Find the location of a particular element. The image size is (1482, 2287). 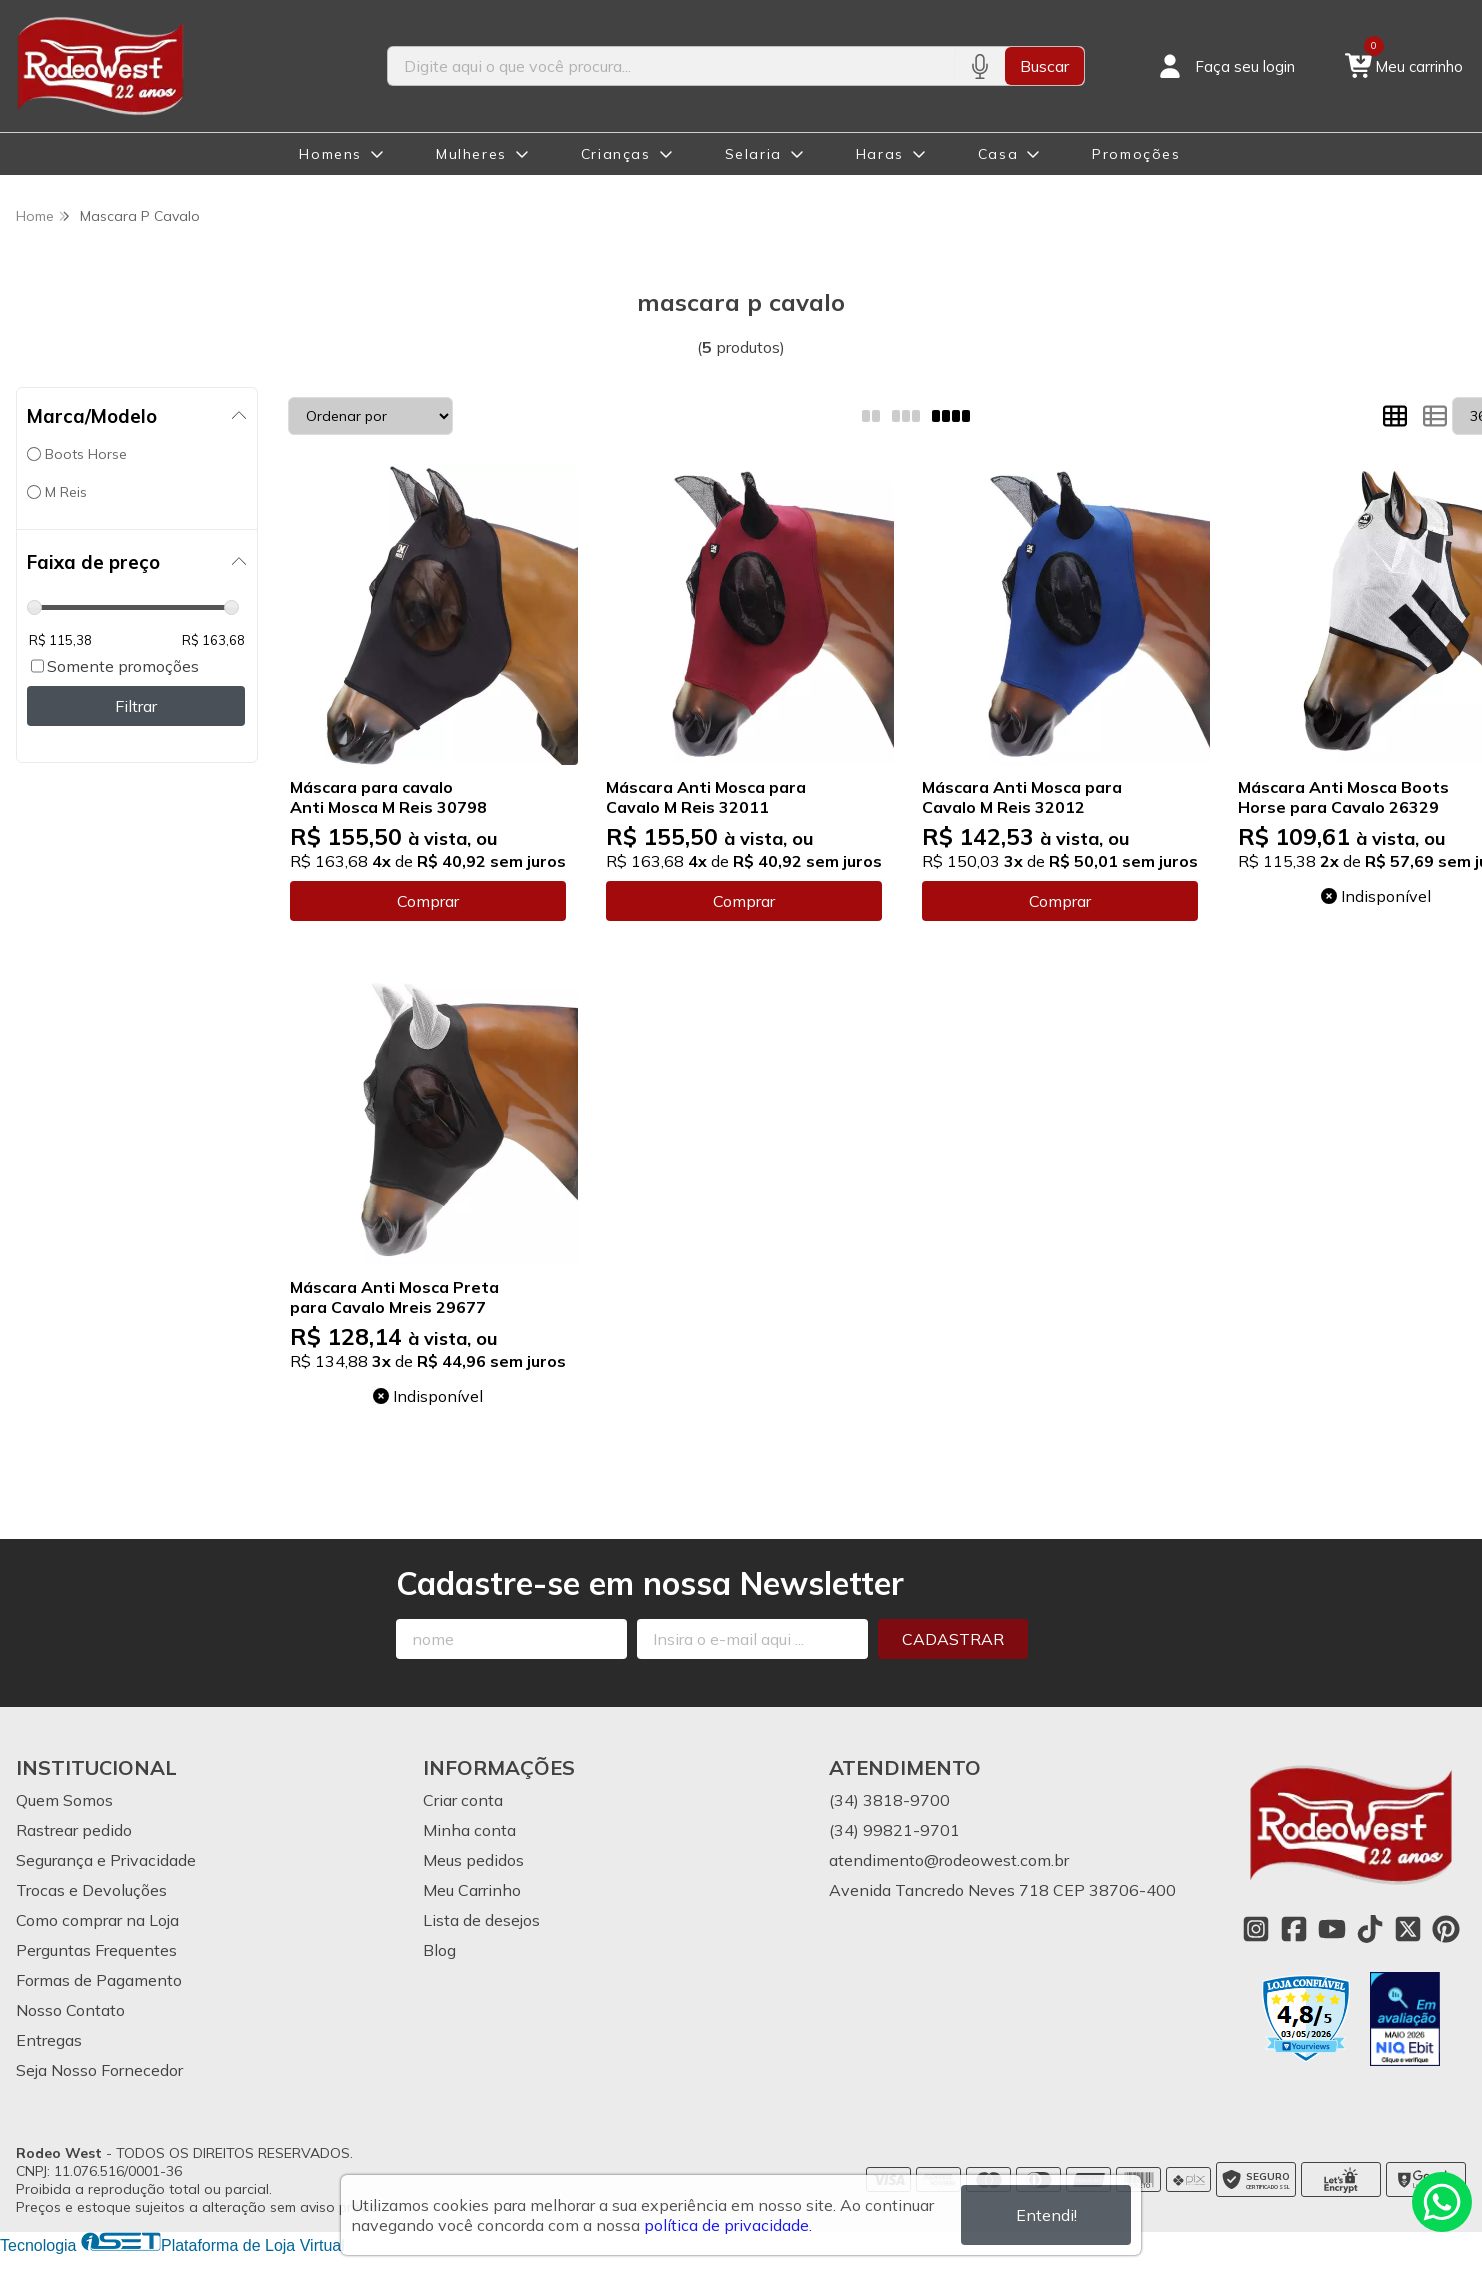

[Pesquisar por voz] is located at coordinates (979, 66).